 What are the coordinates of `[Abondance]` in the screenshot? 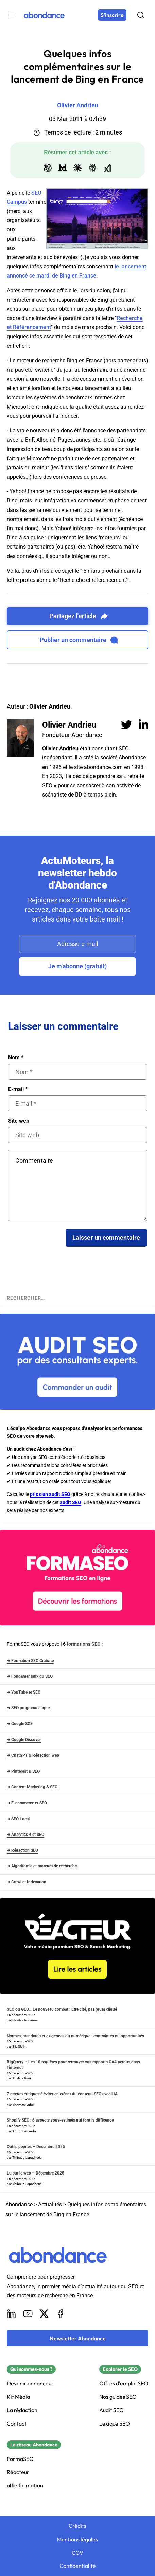 It's located at (44, 14).